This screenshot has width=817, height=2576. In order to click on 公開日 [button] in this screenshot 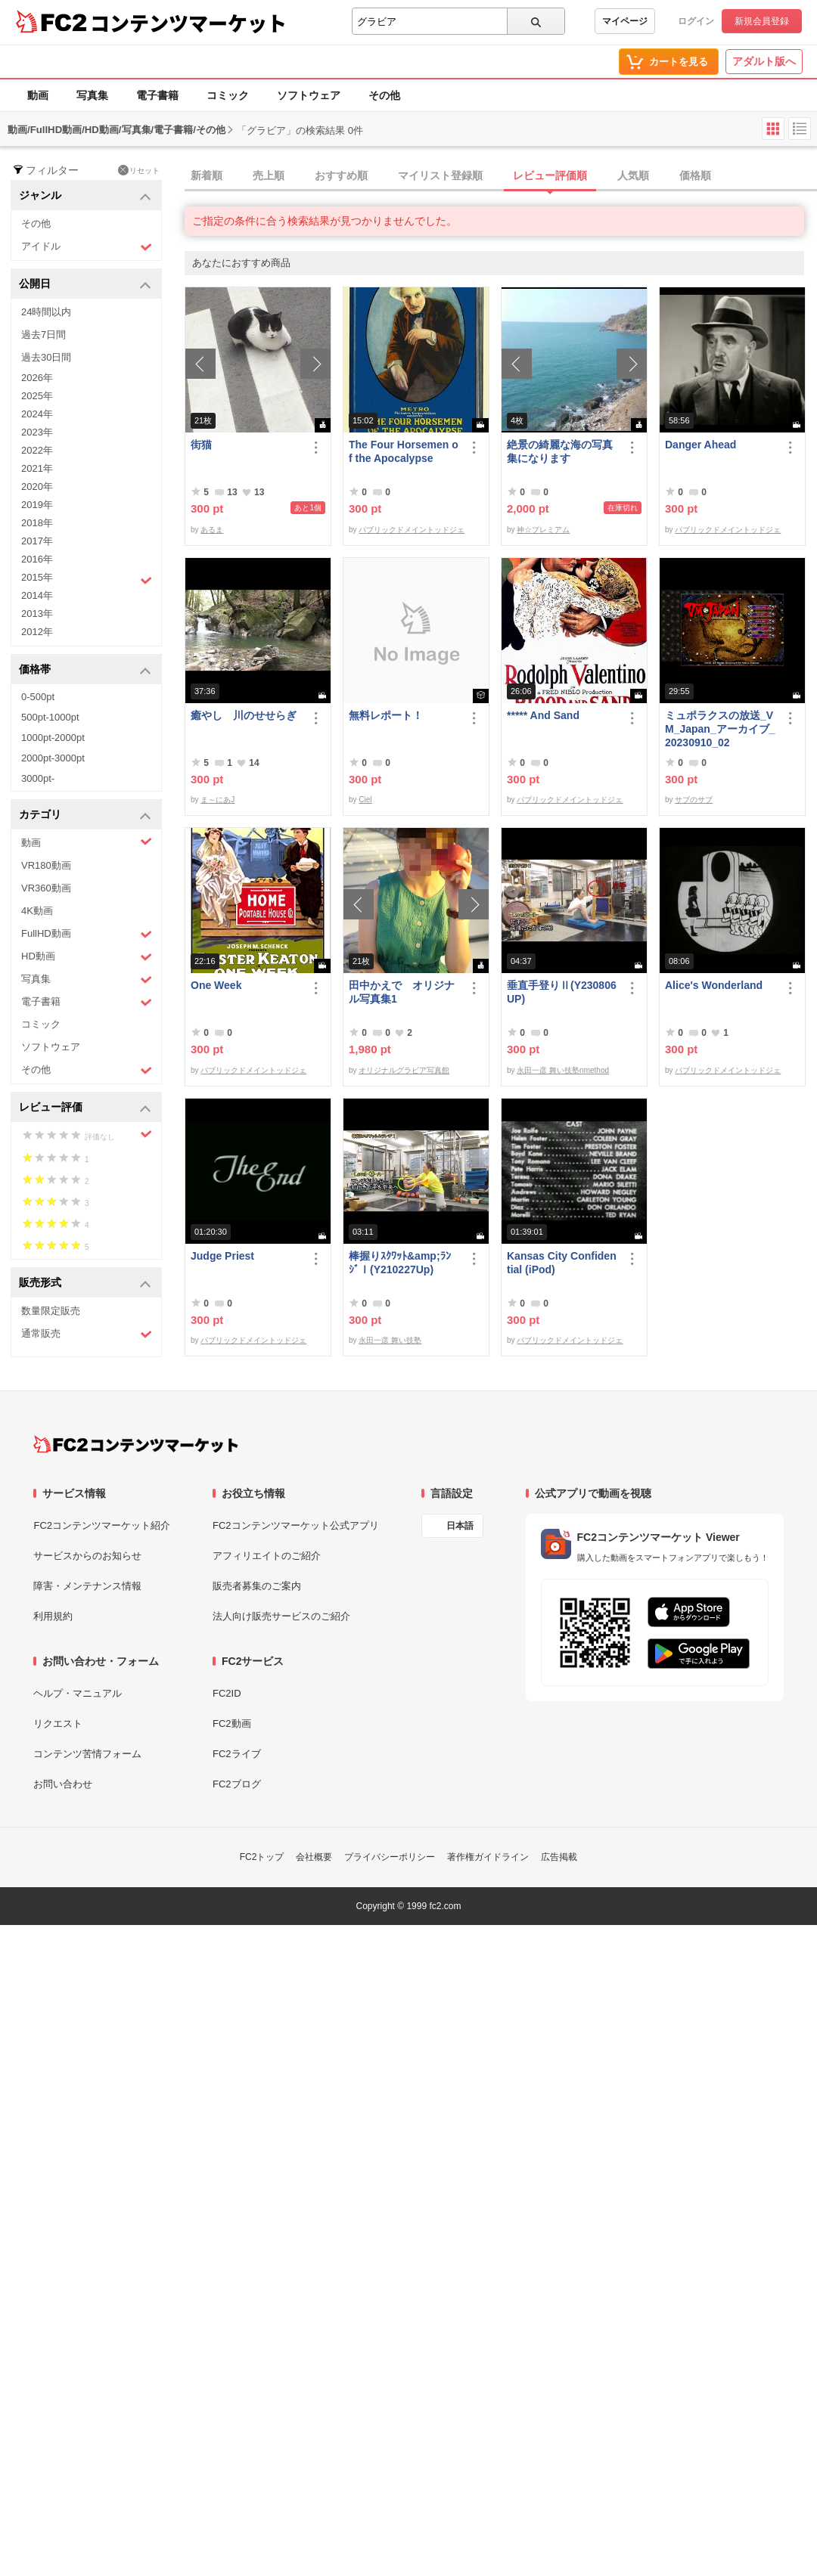, I will do `click(85, 284)`.